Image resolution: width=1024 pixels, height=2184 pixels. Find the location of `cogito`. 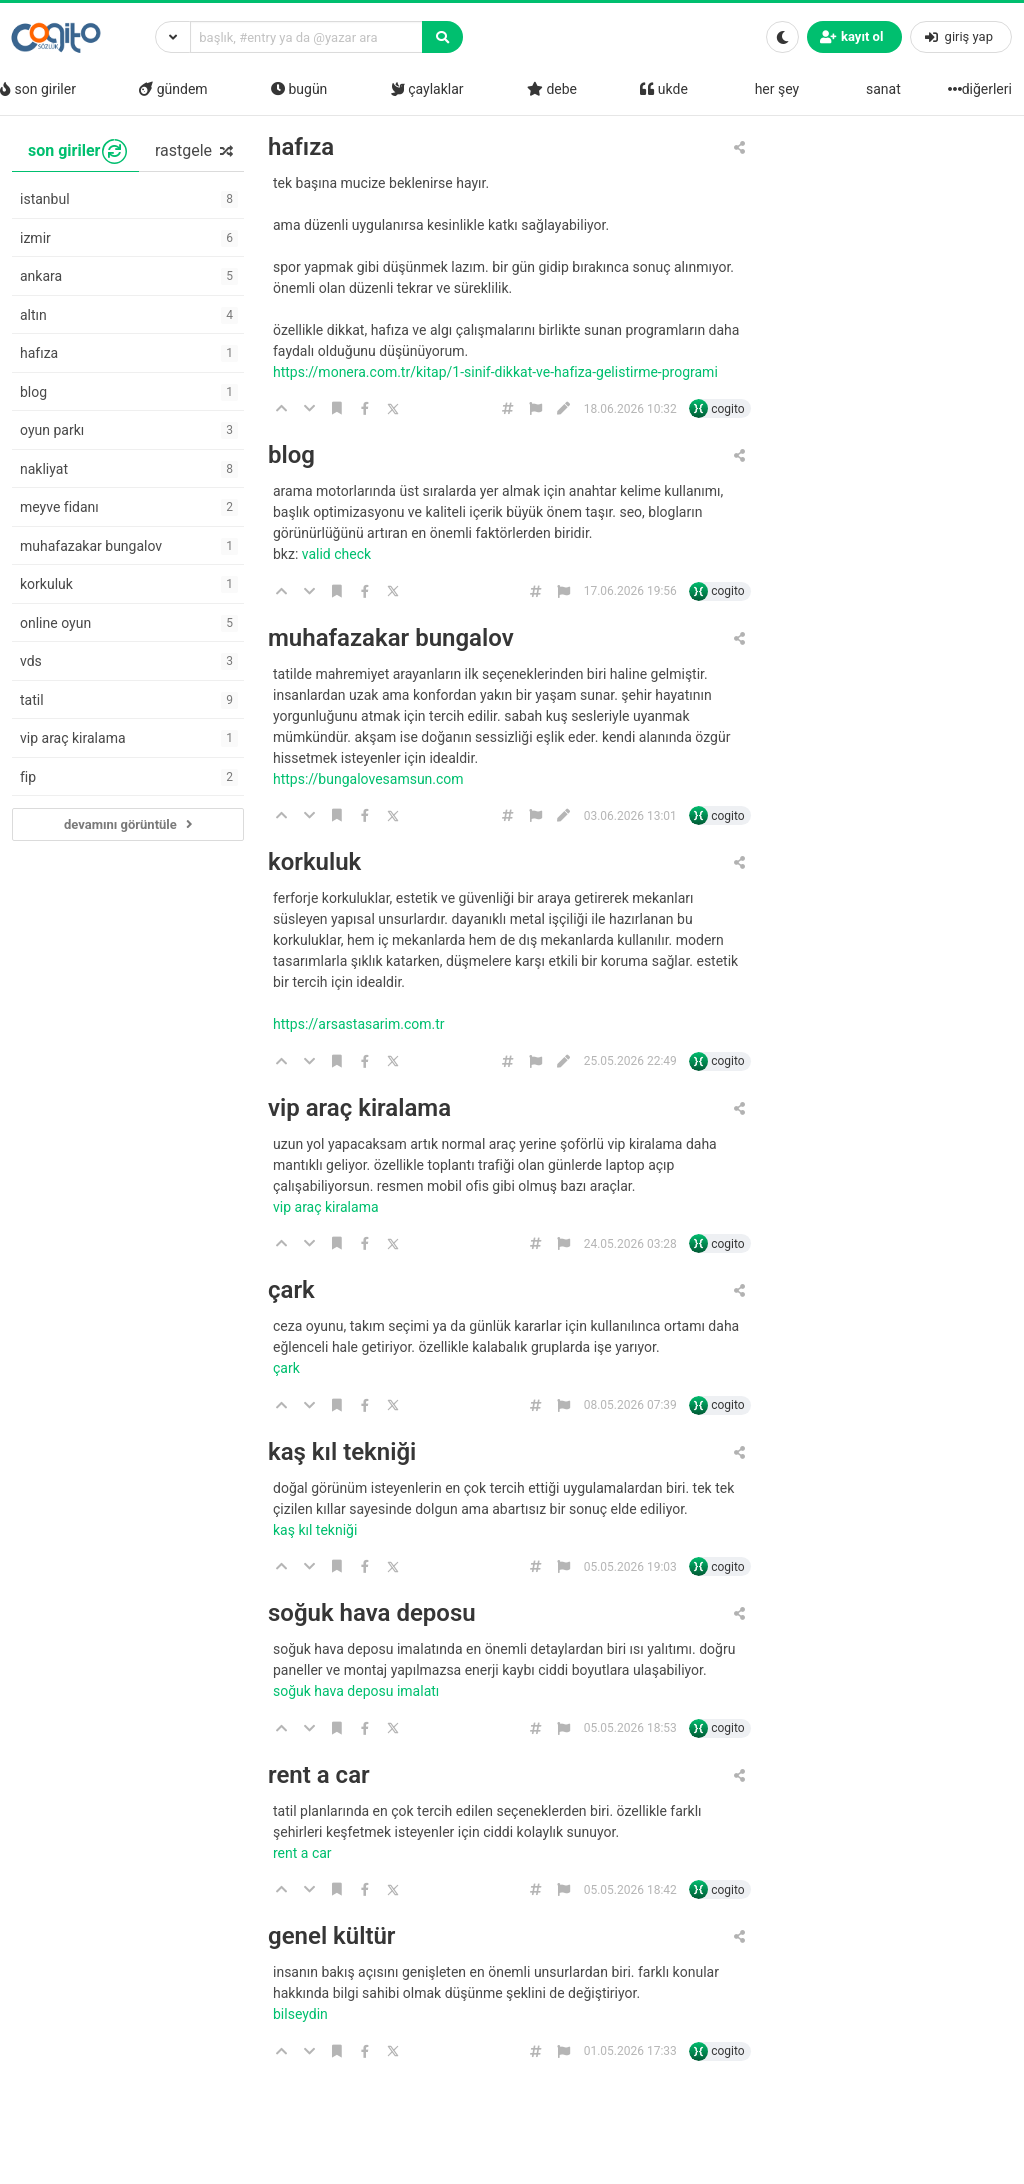

cogito is located at coordinates (727, 409).